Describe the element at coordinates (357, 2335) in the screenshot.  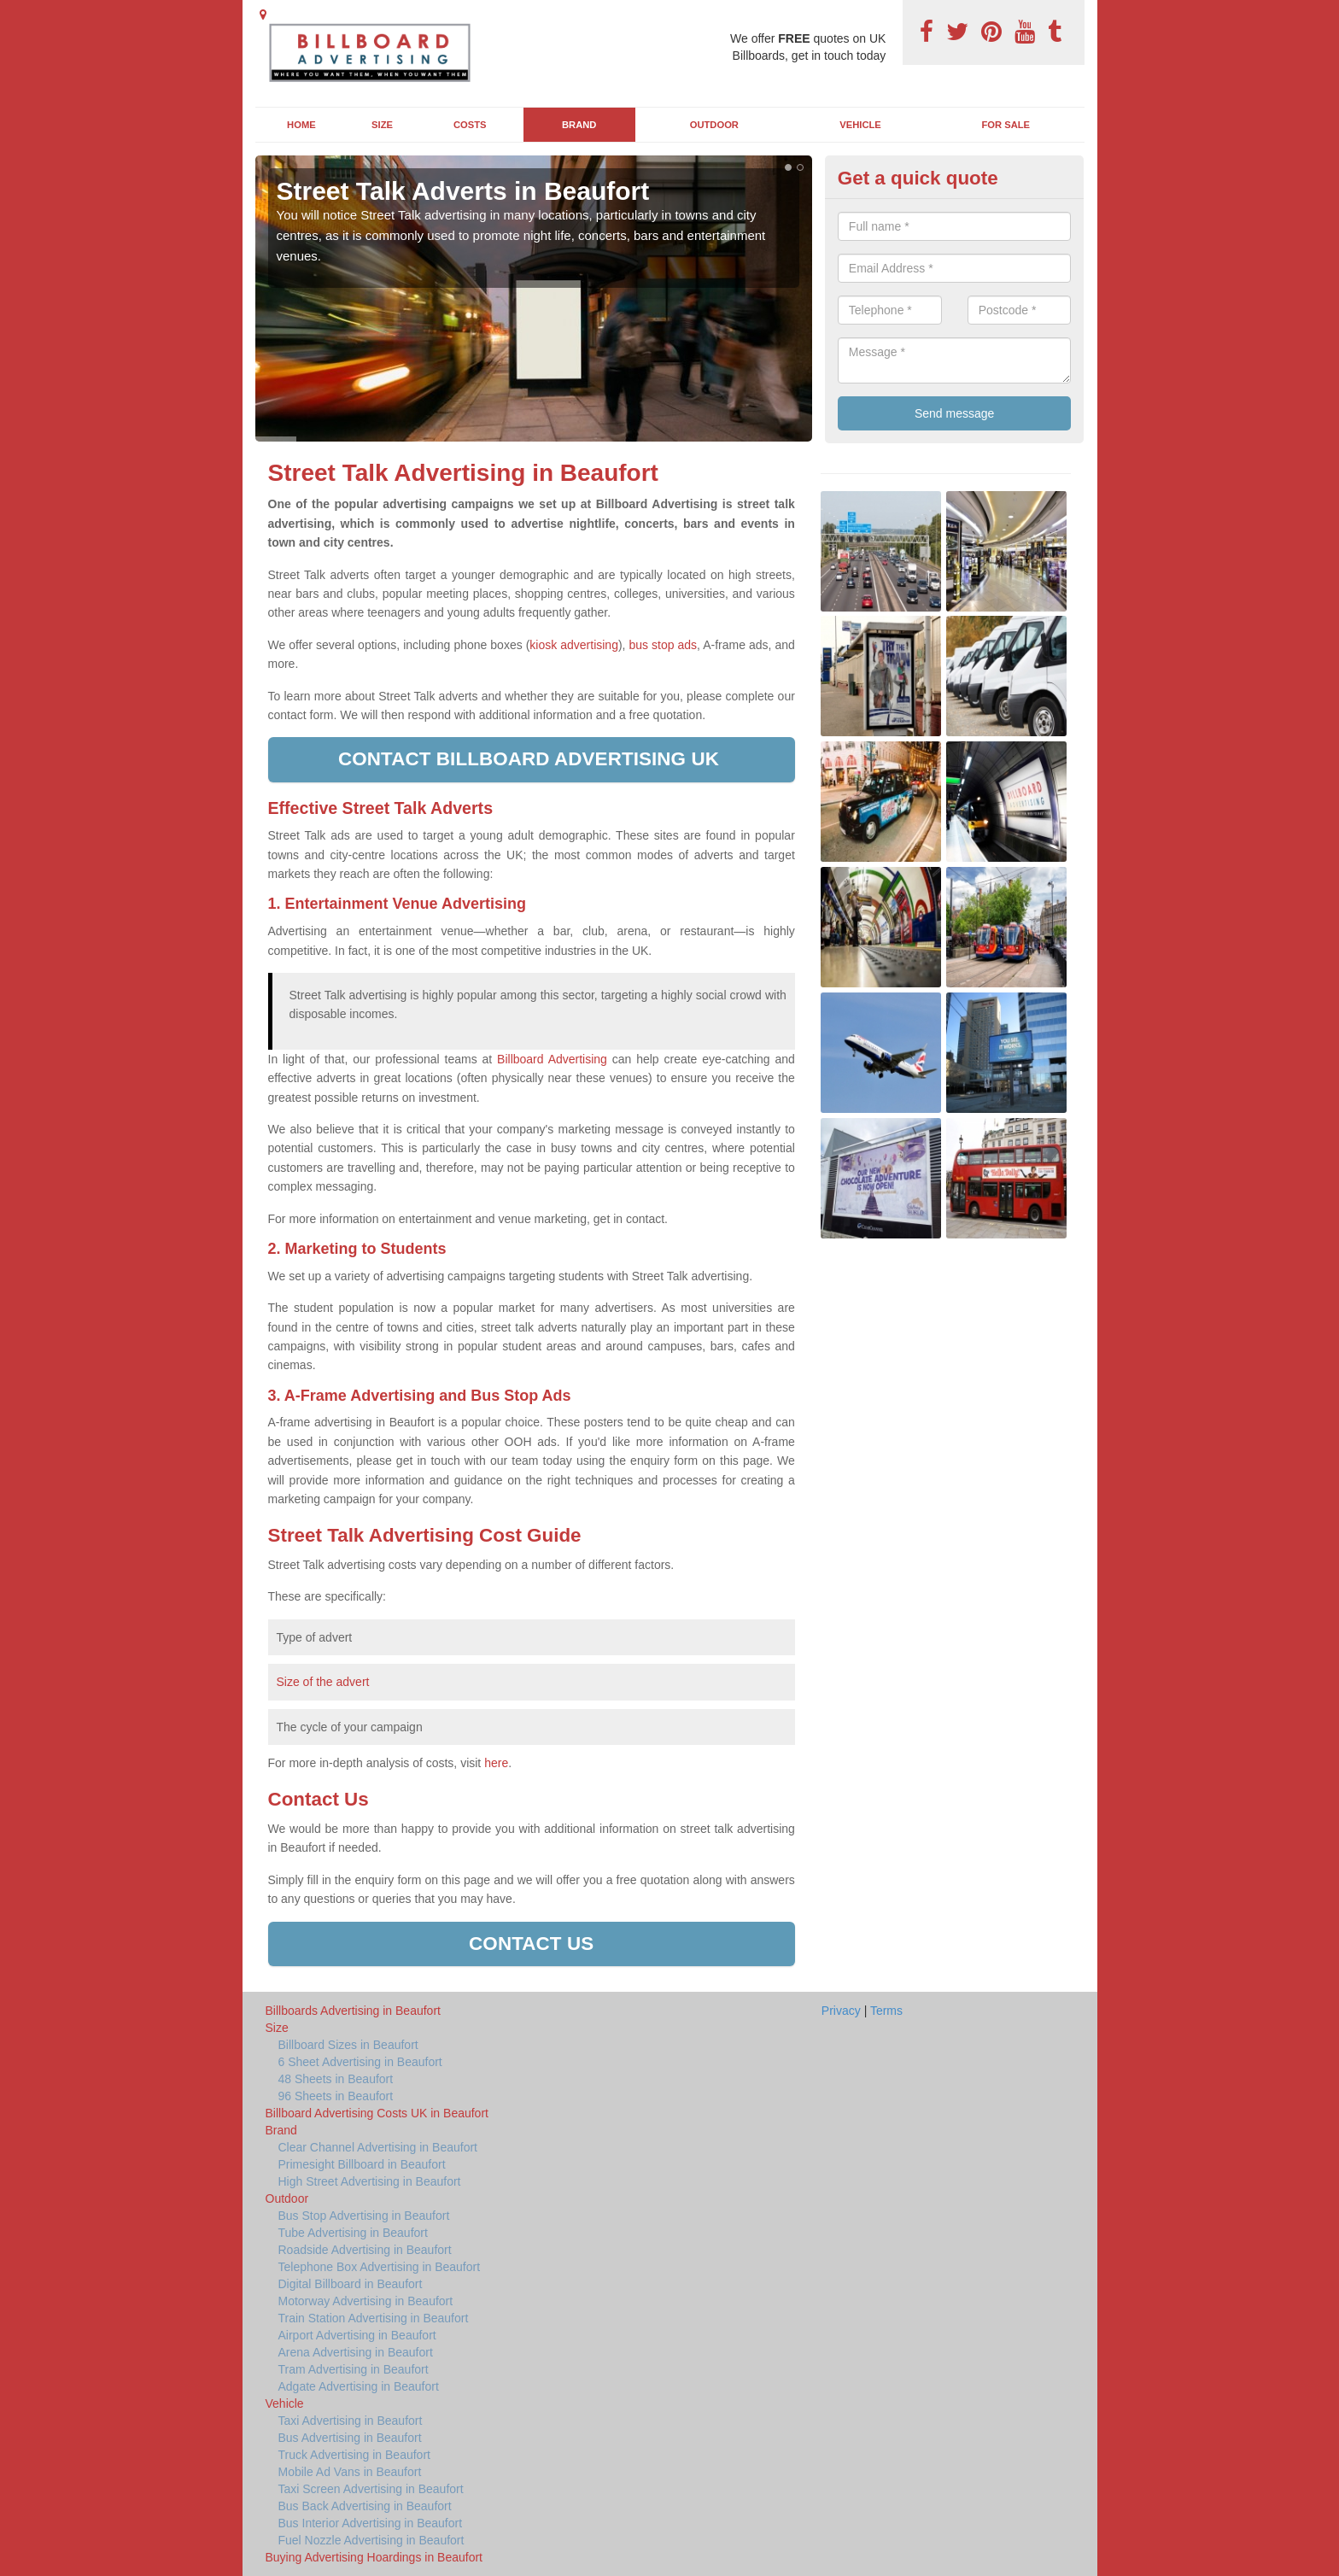
I see `Airport Advertising in Beaufort` at that location.